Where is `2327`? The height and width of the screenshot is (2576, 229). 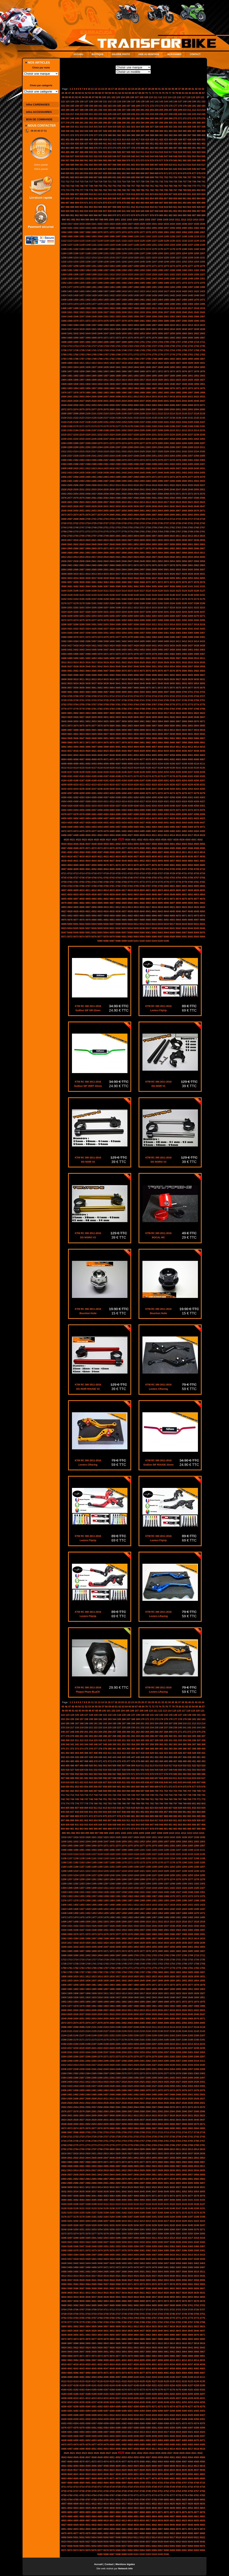 2327 is located at coordinates (154, 451).